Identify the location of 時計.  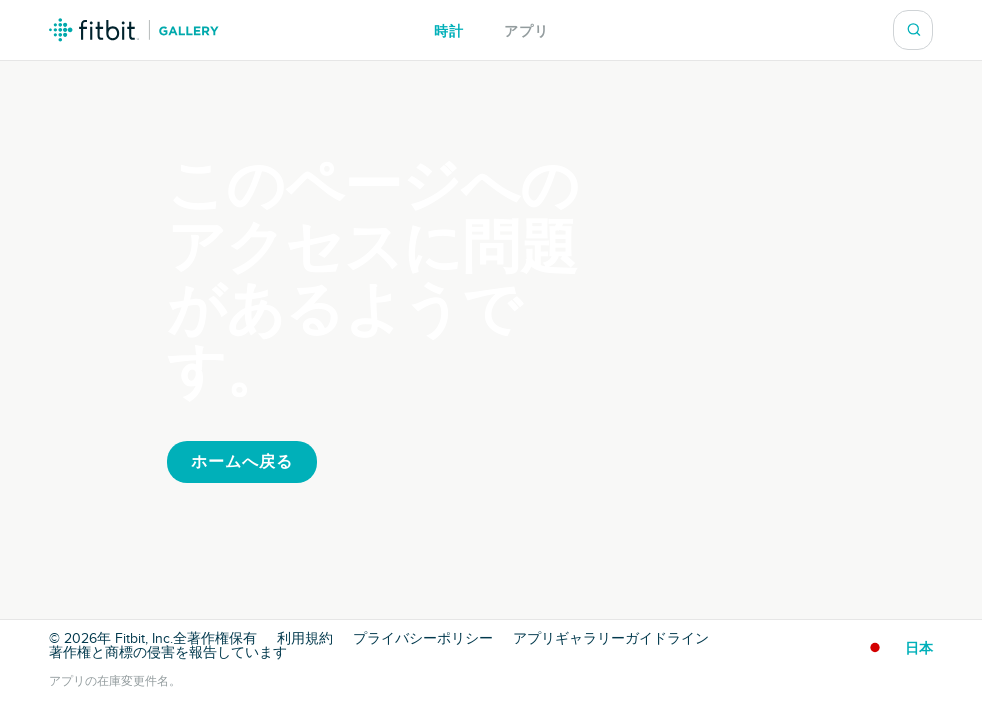
(449, 31).